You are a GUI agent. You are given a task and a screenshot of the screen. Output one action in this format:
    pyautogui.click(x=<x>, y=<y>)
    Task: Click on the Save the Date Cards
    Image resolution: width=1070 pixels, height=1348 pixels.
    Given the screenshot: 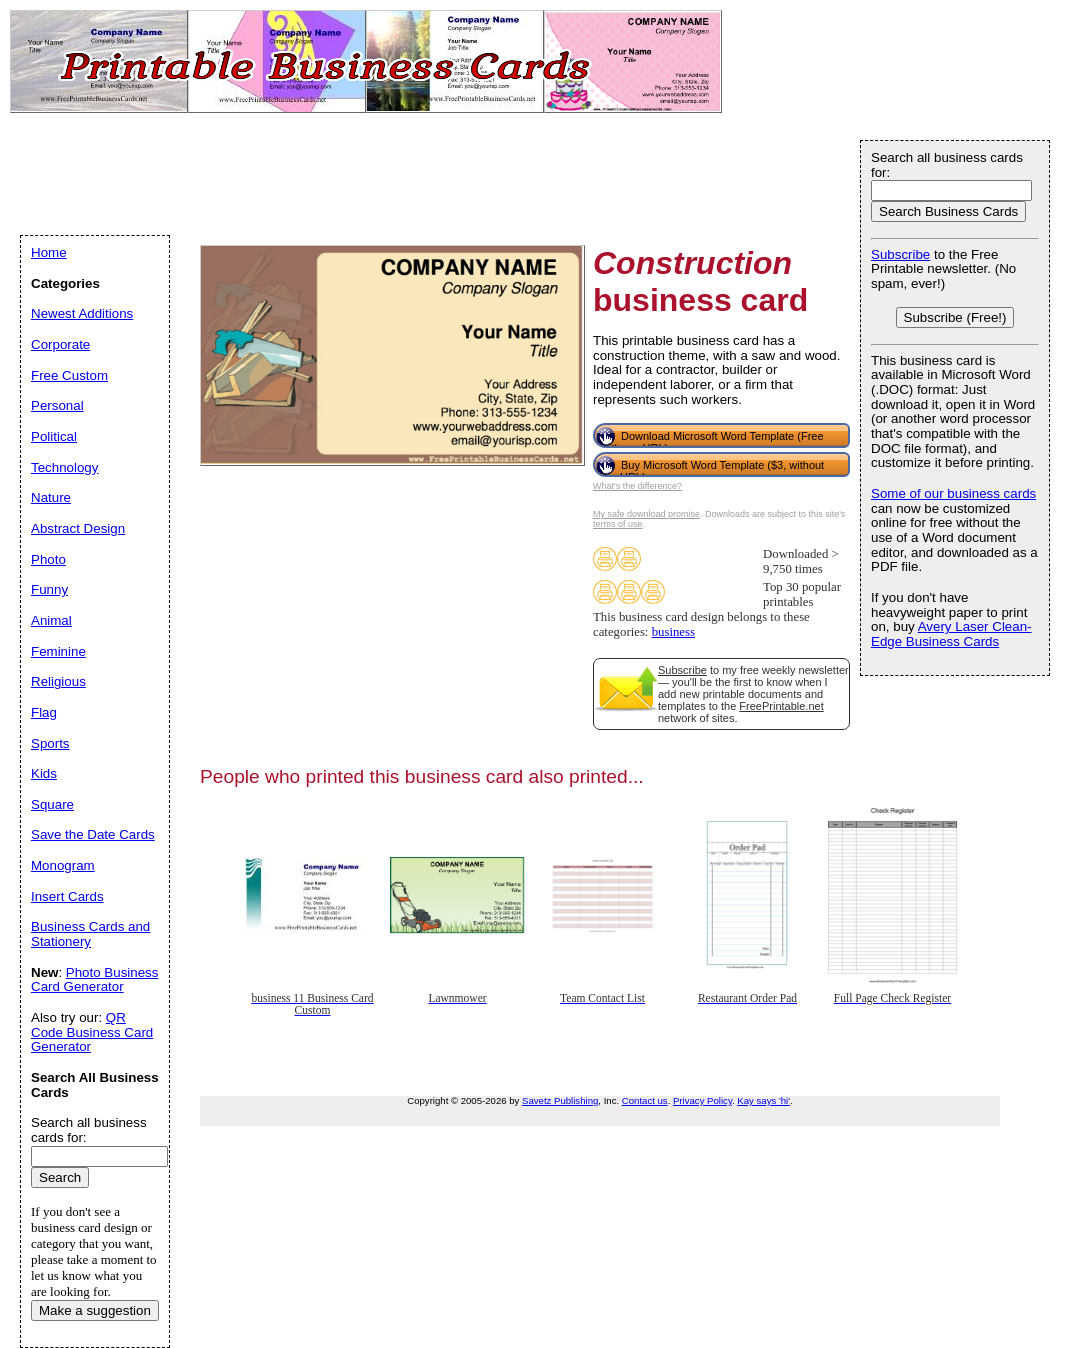 What is the action you would take?
    pyautogui.click(x=93, y=834)
    